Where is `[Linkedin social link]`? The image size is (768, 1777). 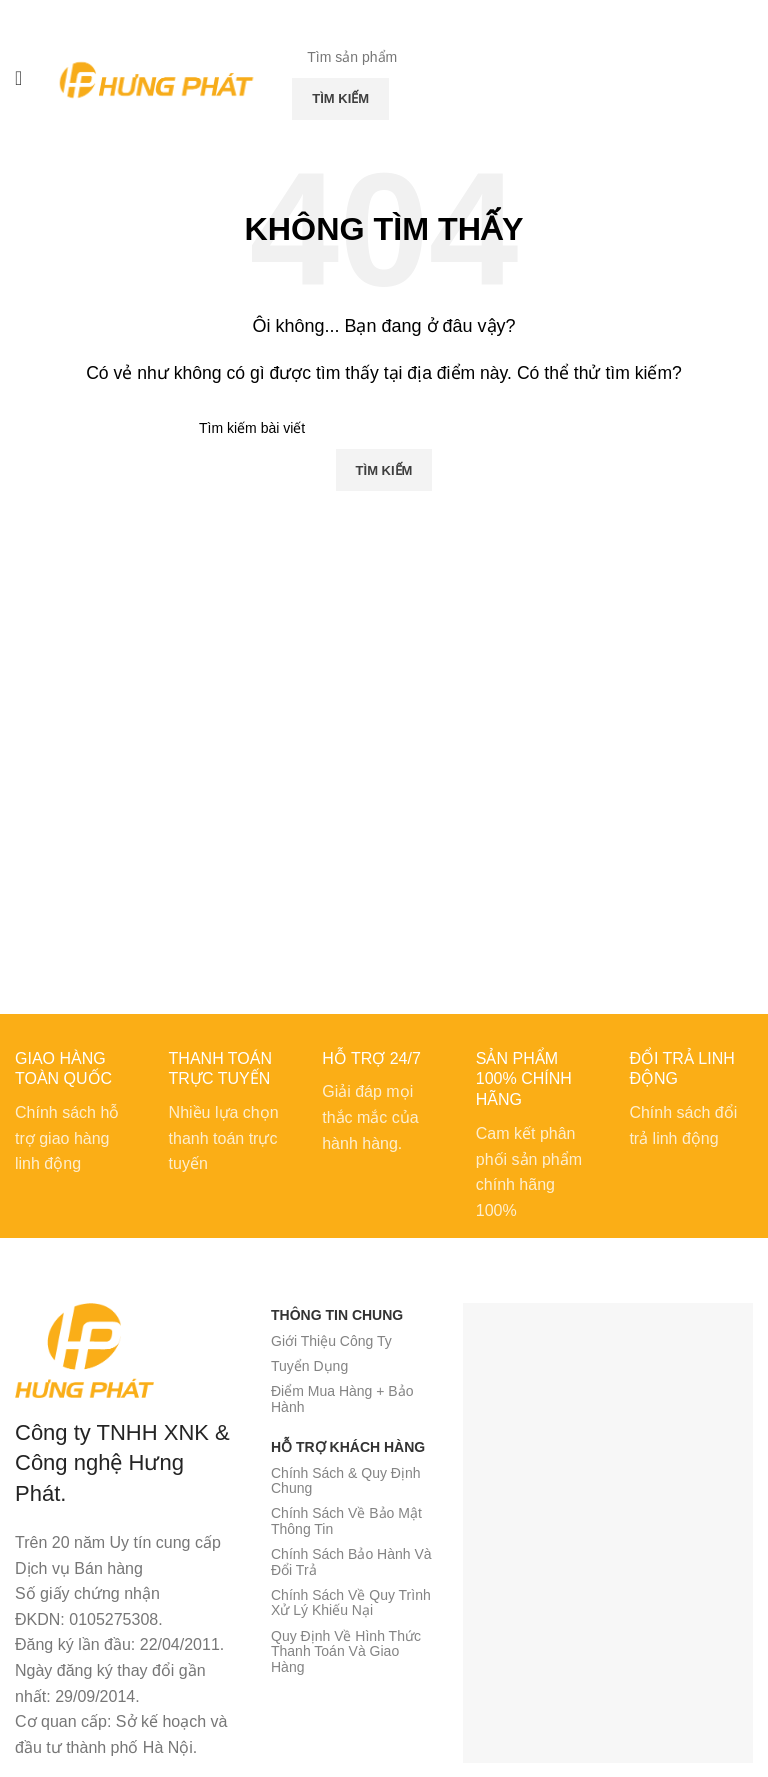
[Linkedin social link] is located at coordinates (402, 15).